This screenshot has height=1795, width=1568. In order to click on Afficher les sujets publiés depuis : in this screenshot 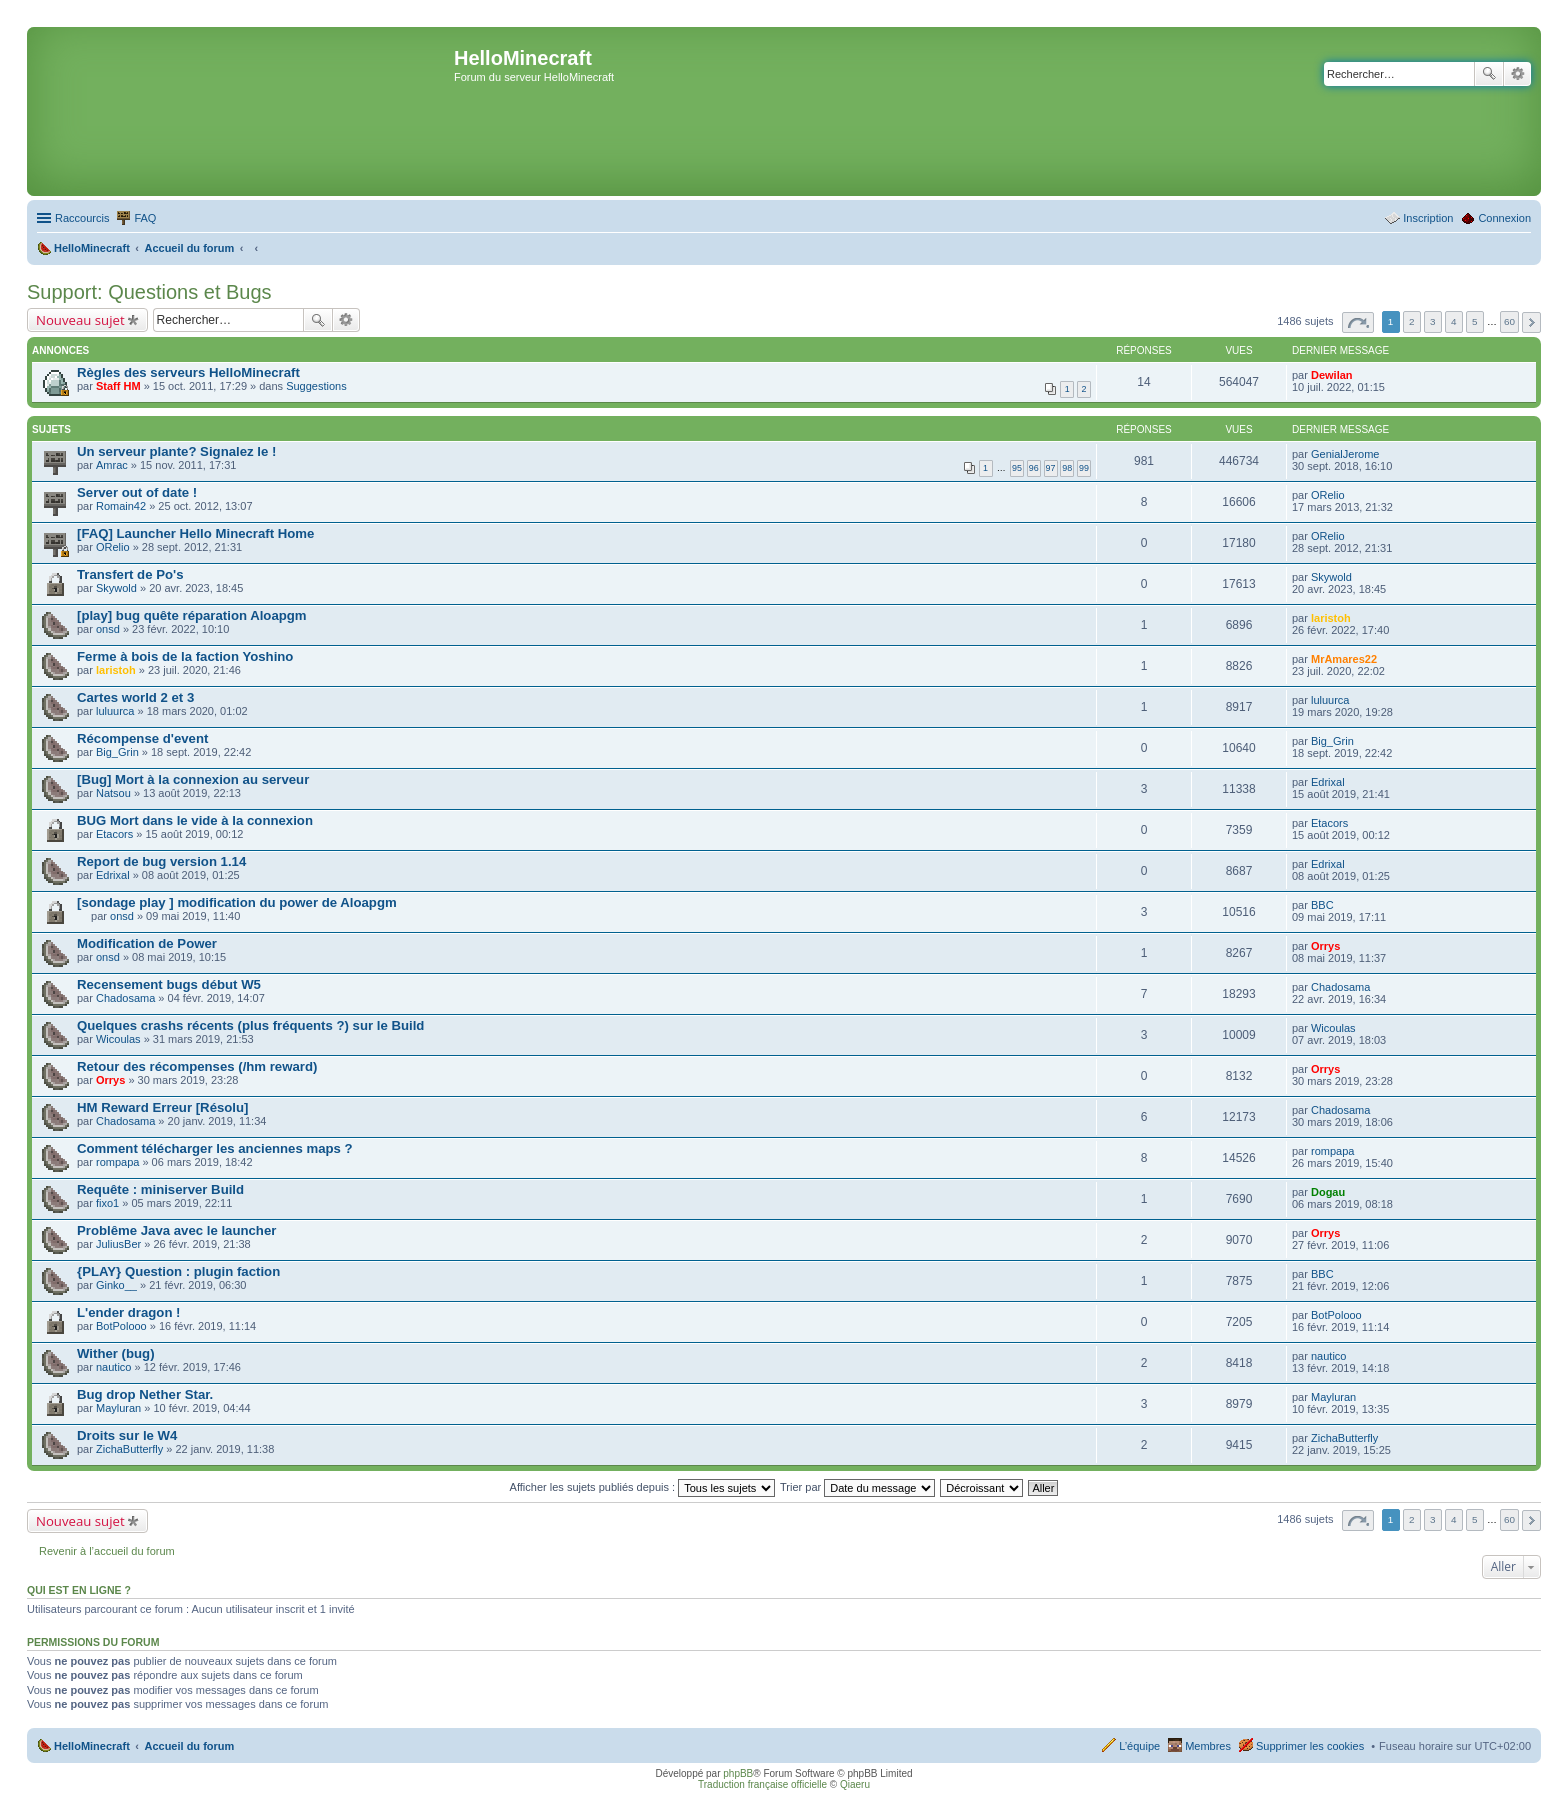, I will do `click(643, 1487)`.